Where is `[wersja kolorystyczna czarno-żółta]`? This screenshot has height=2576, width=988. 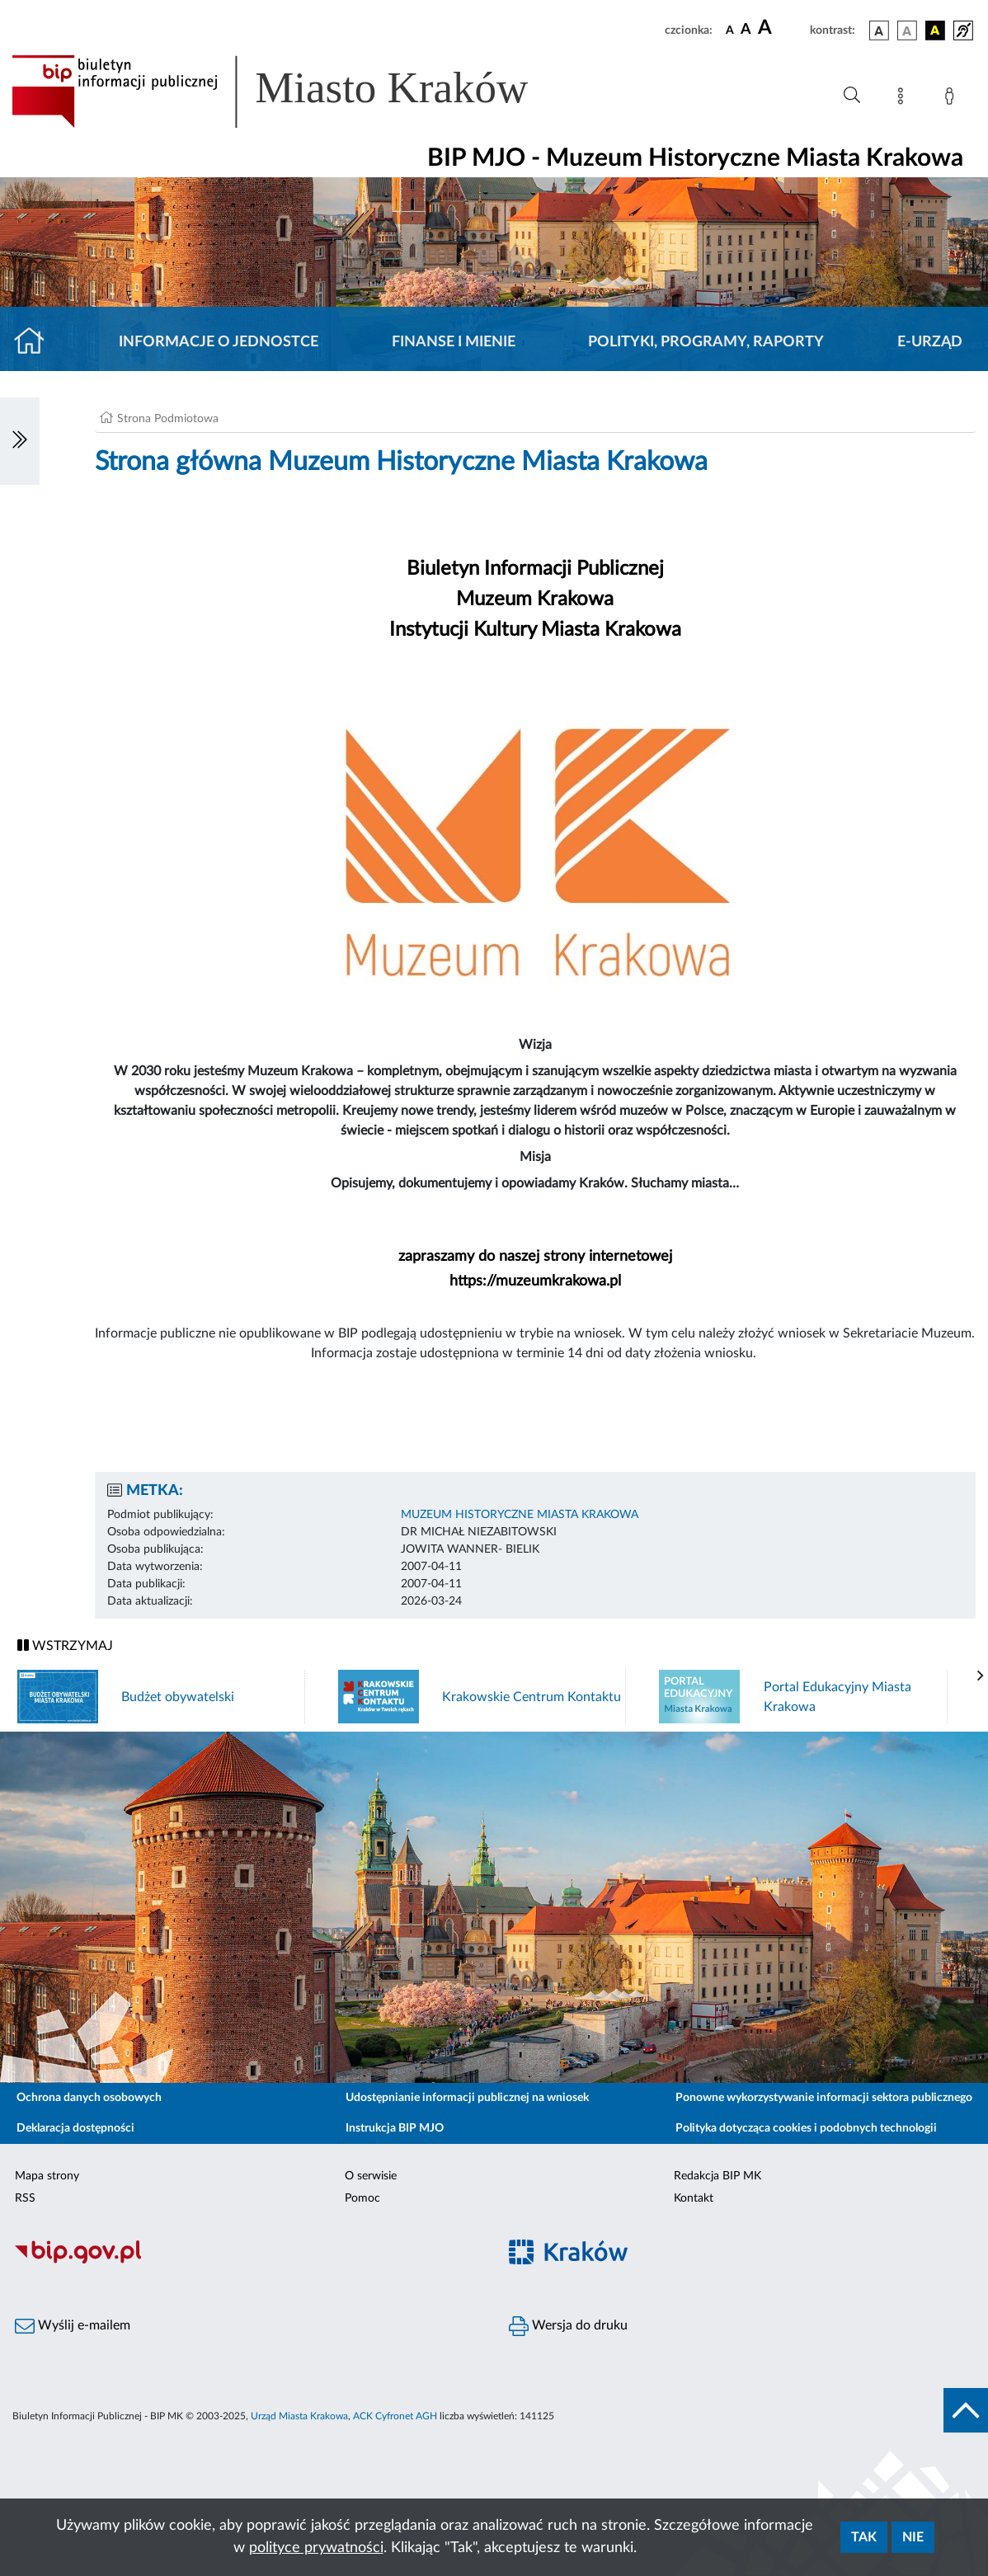
[wersja kolorystyczna czarno-żółta] is located at coordinates (935, 30).